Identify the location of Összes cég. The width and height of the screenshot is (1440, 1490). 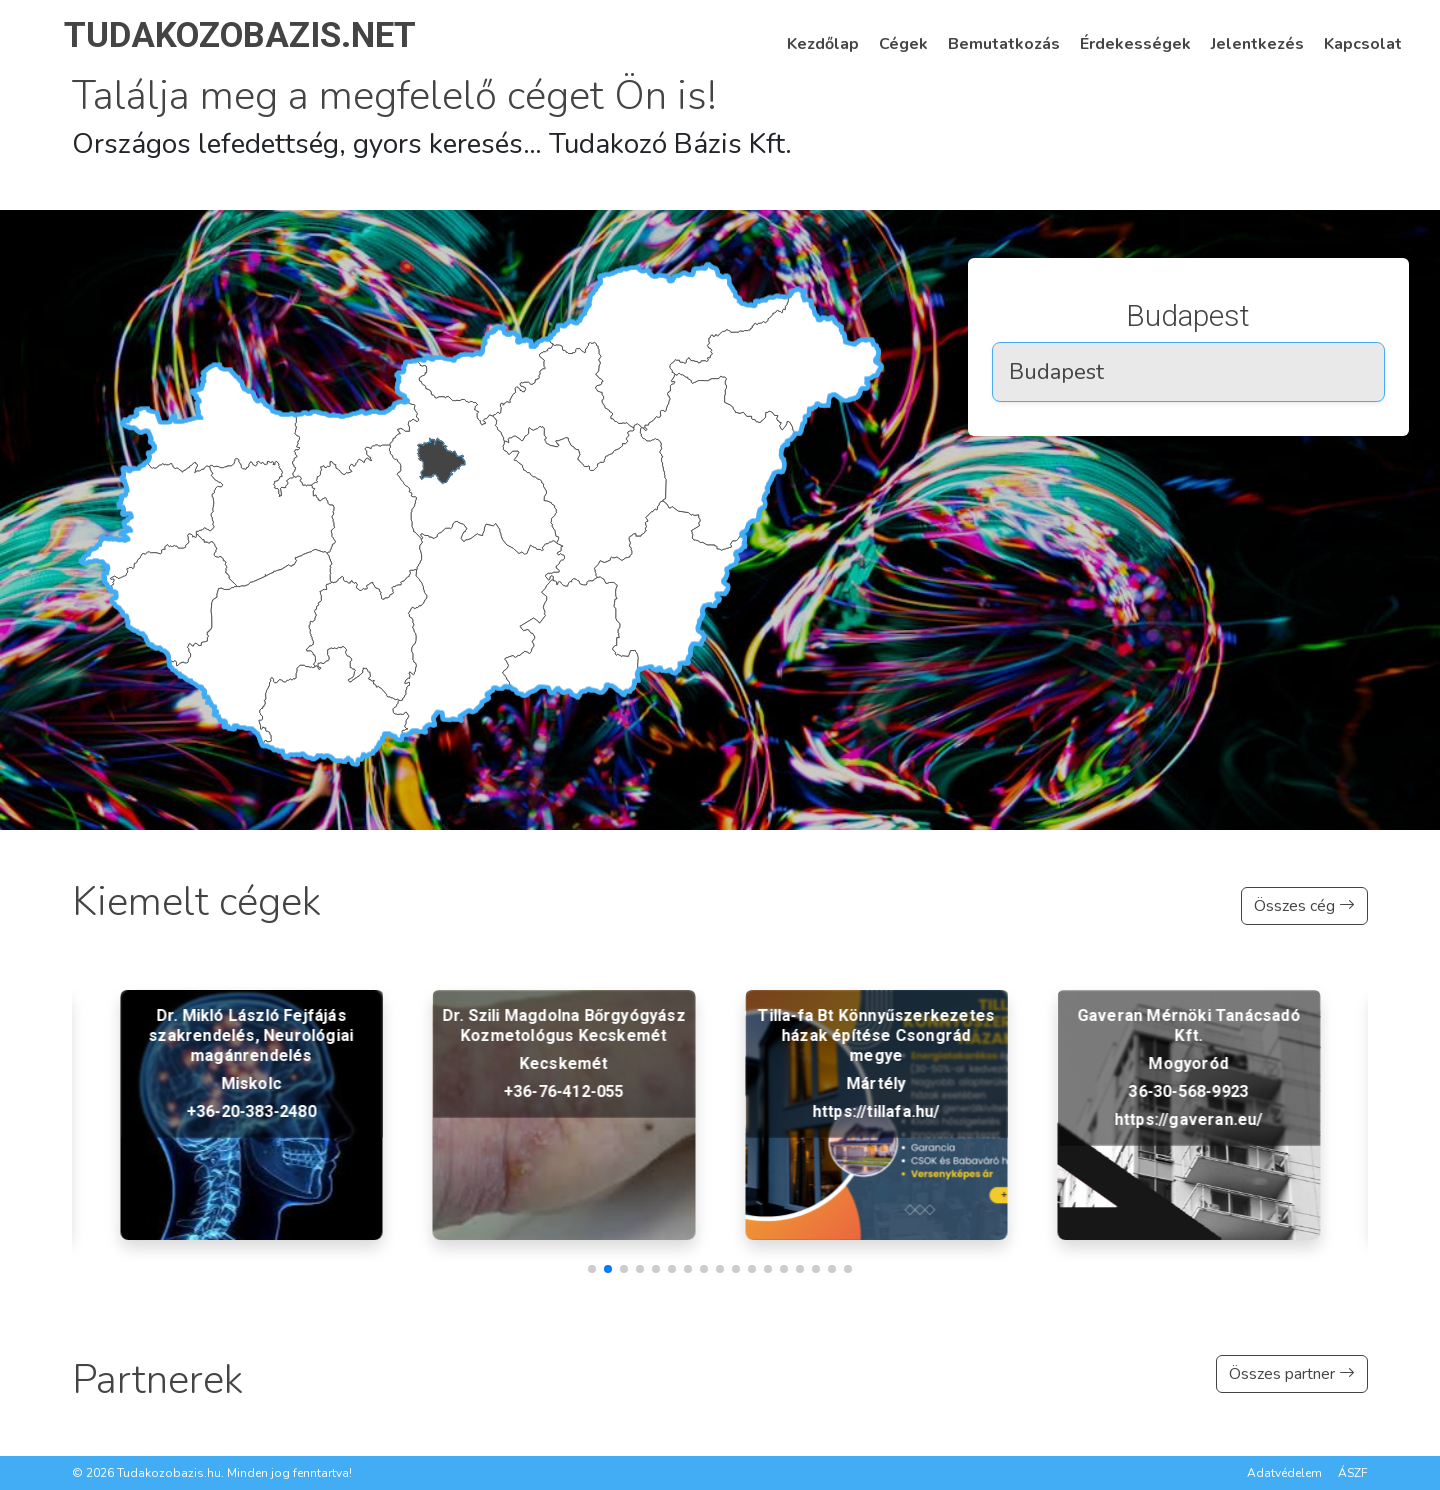
(1304, 906).